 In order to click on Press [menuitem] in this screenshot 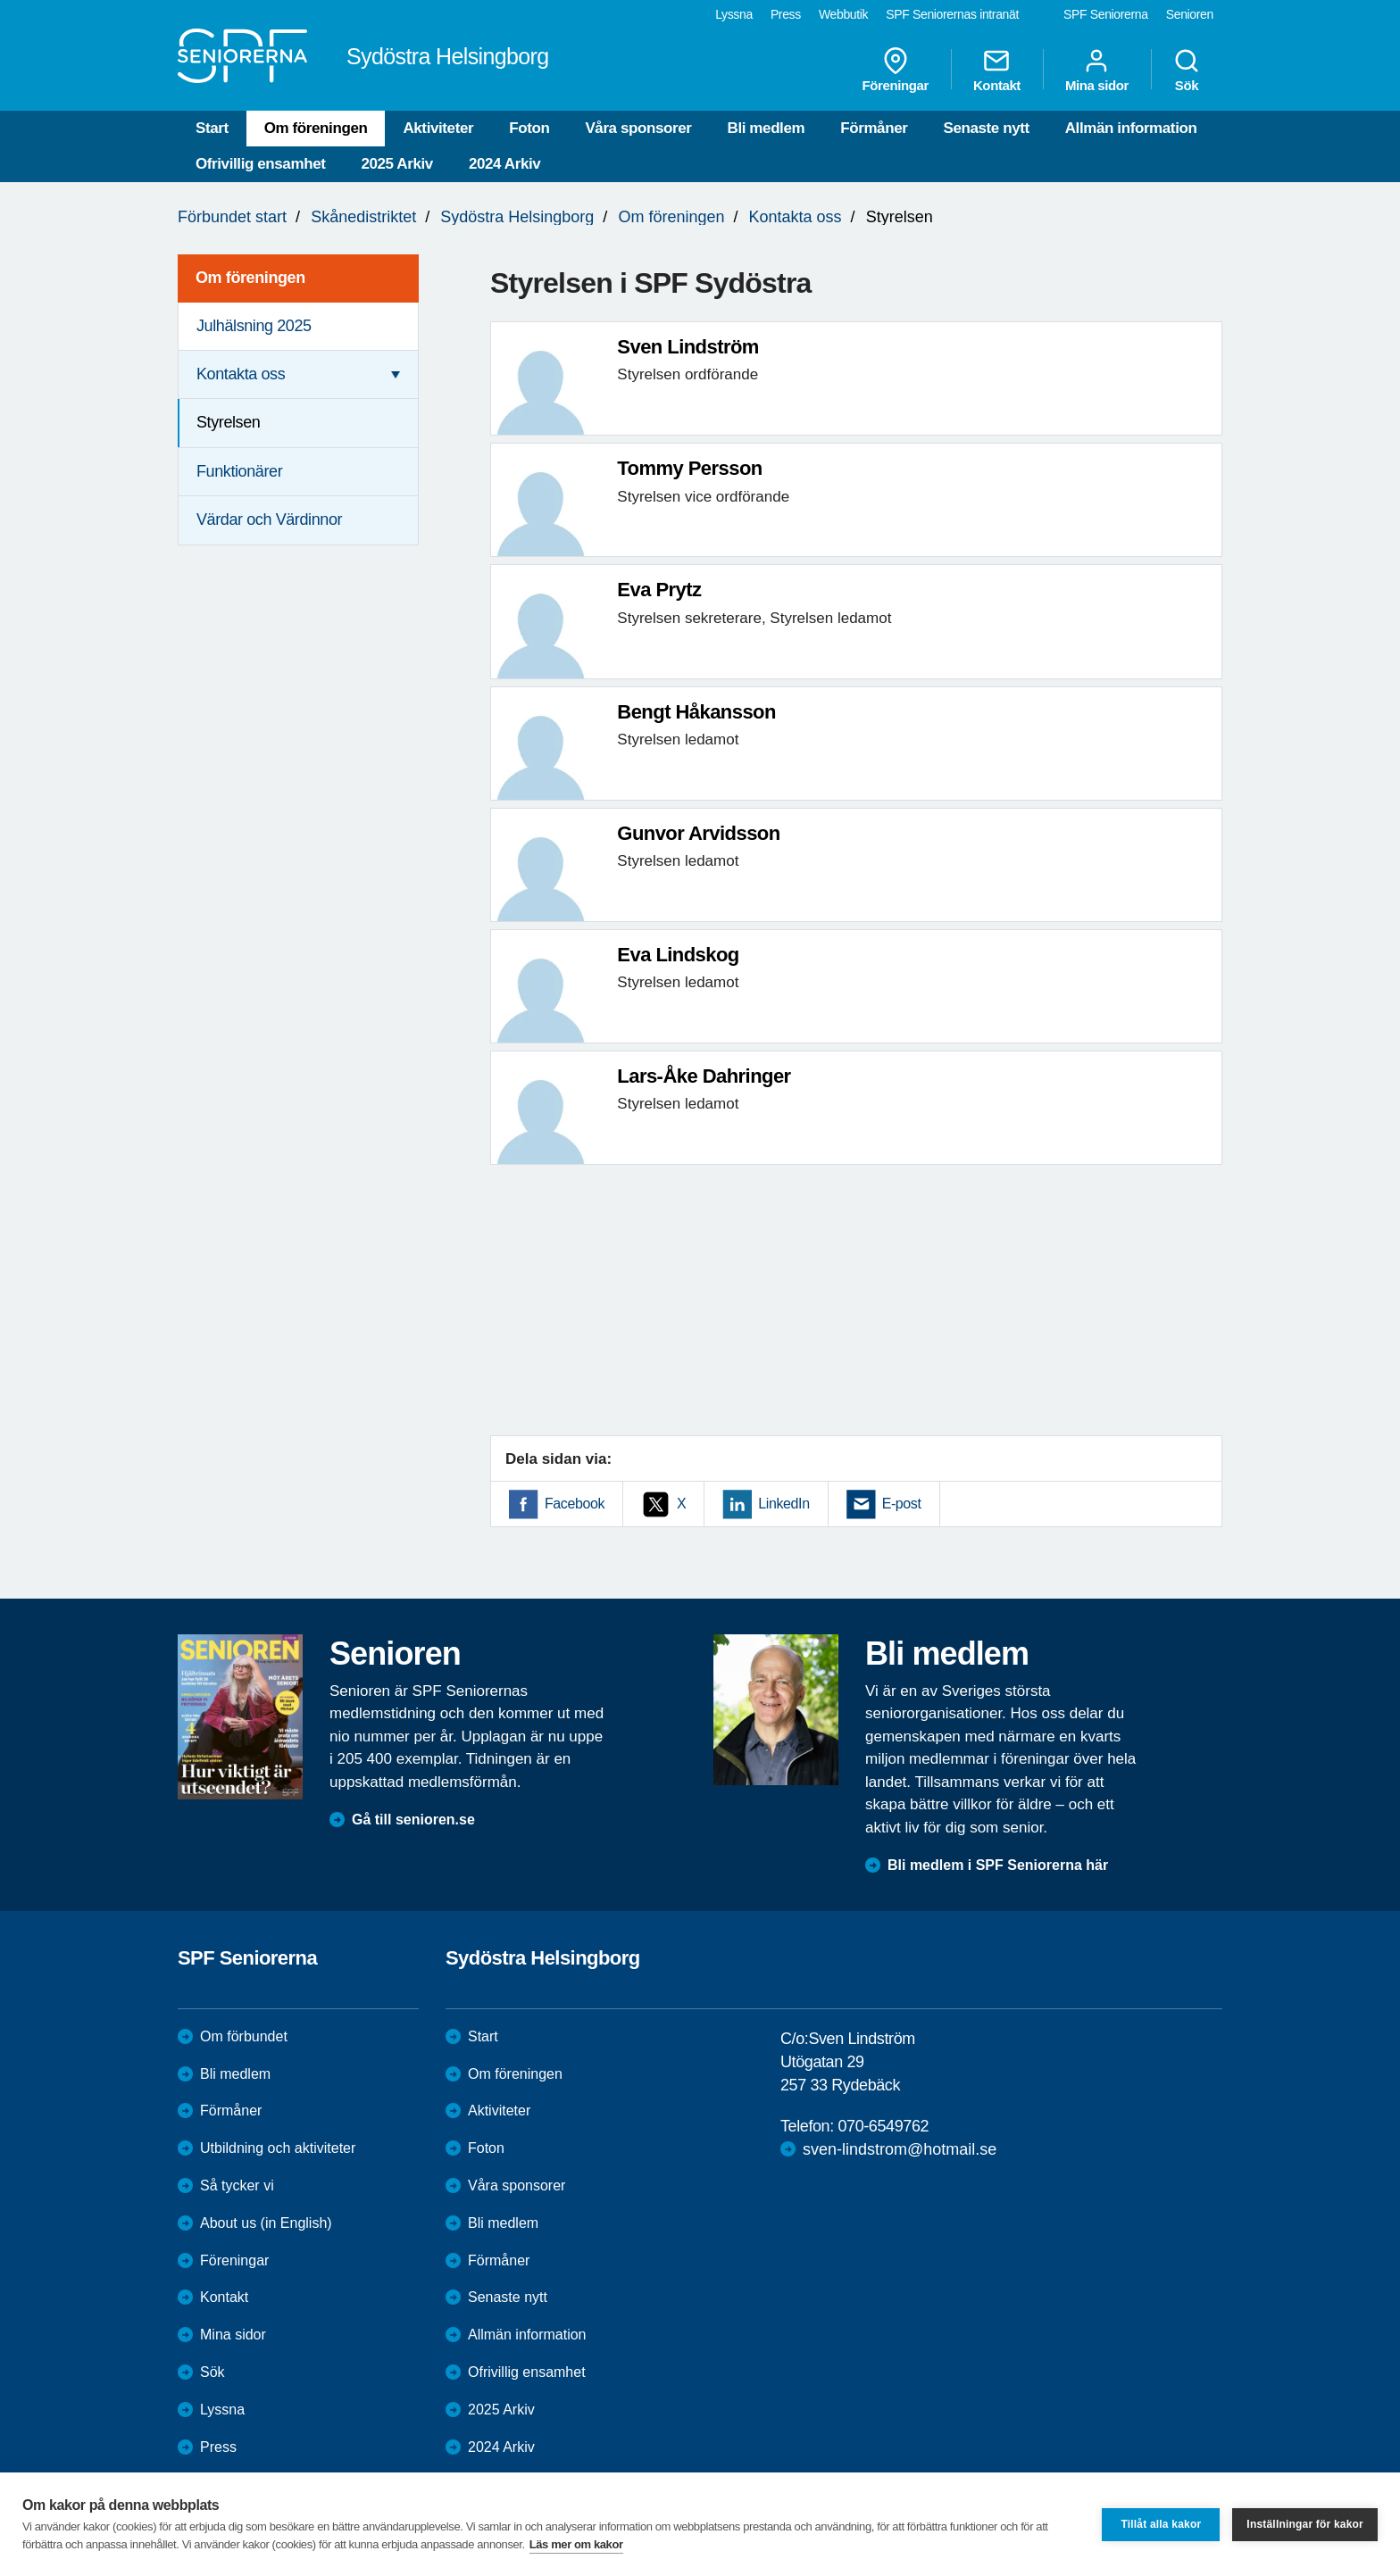, I will do `click(786, 14)`.